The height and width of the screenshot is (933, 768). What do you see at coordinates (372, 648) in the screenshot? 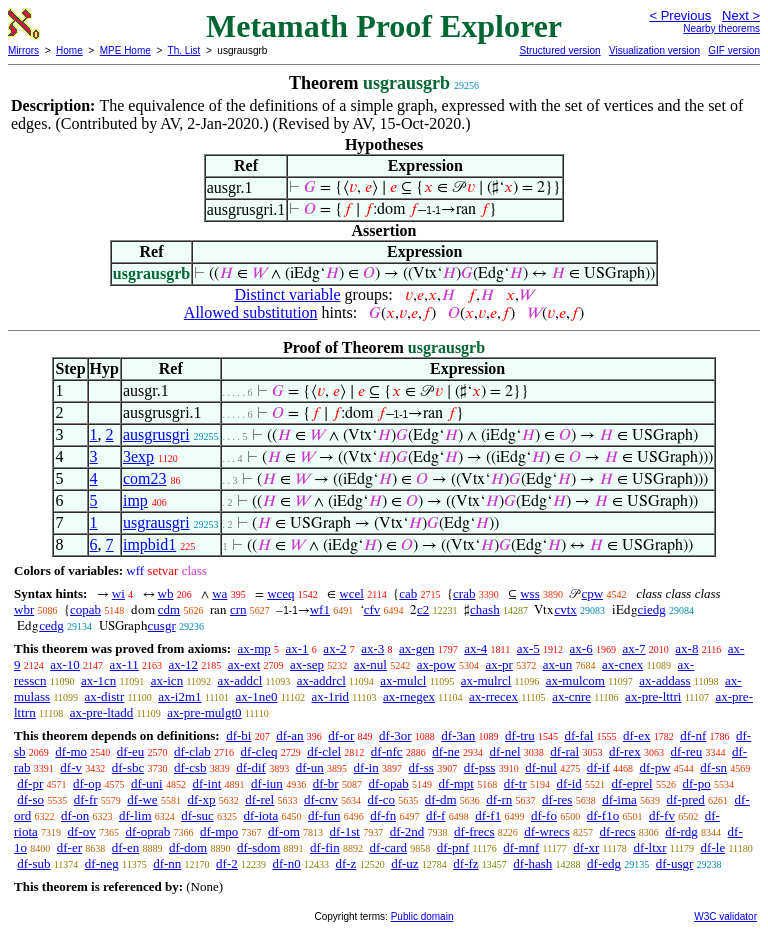
I see `ax-3` at bounding box center [372, 648].